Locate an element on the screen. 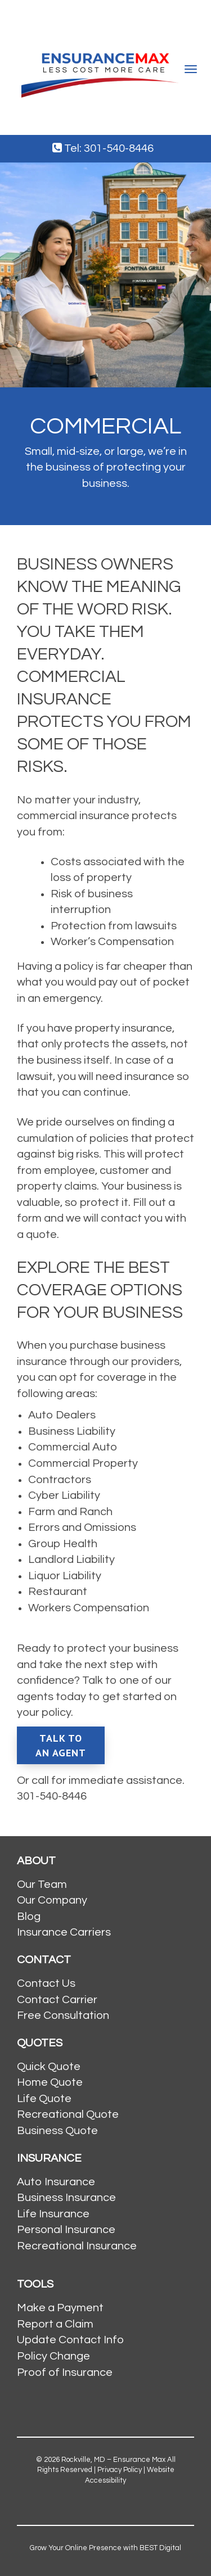  Our Company is located at coordinates (52, 1900).